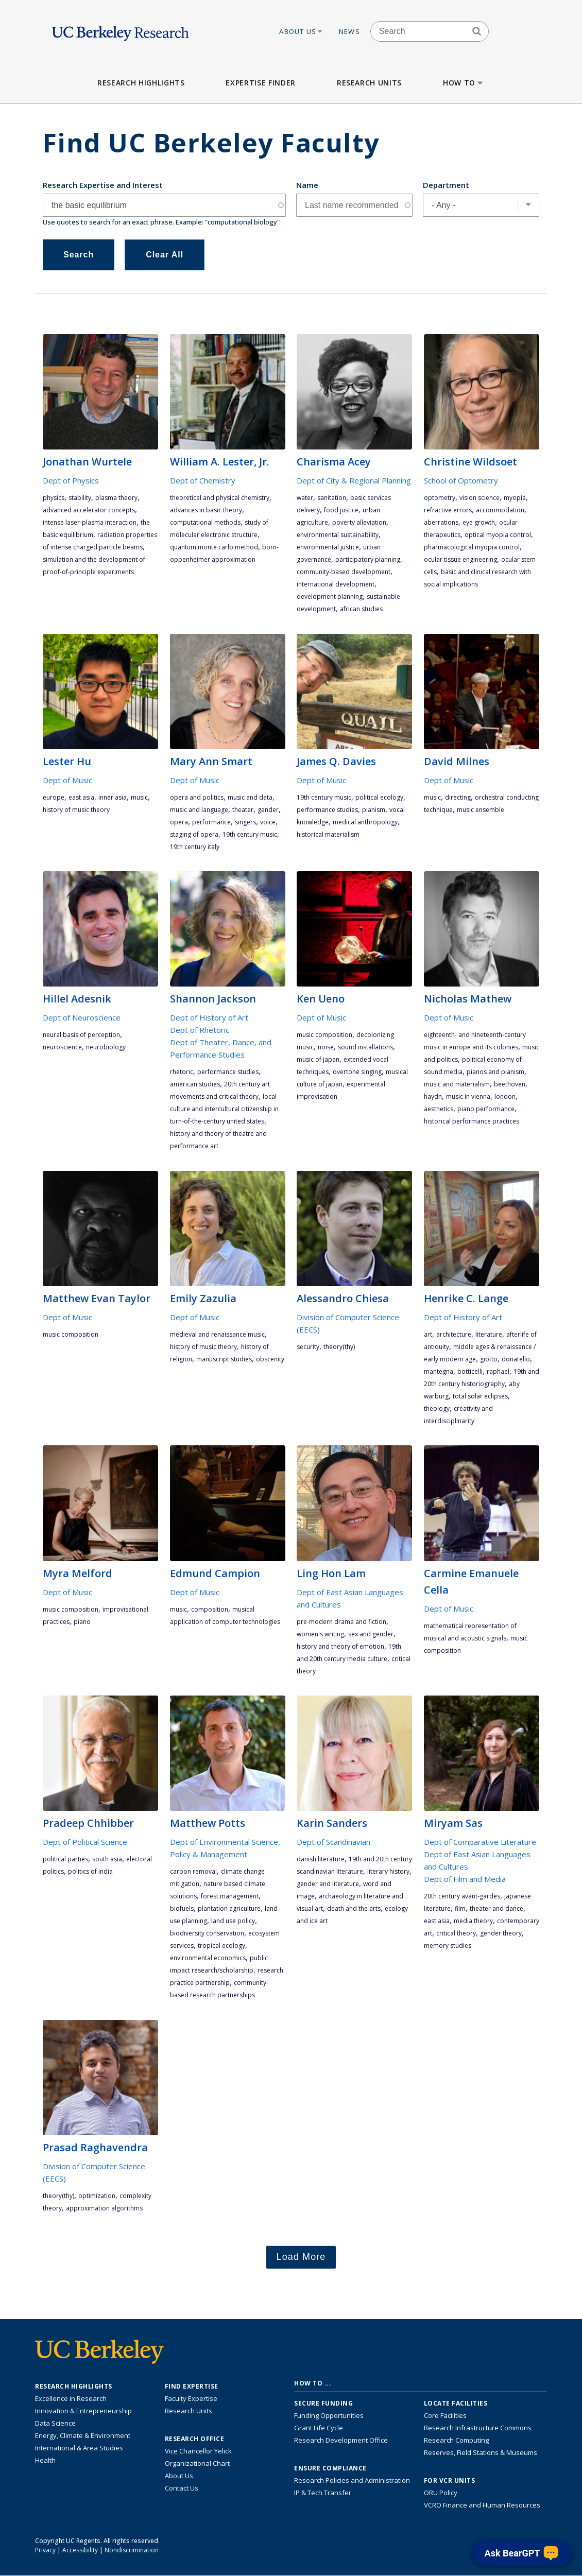  What do you see at coordinates (501, 1933) in the screenshot?
I see `gender theory` at bounding box center [501, 1933].